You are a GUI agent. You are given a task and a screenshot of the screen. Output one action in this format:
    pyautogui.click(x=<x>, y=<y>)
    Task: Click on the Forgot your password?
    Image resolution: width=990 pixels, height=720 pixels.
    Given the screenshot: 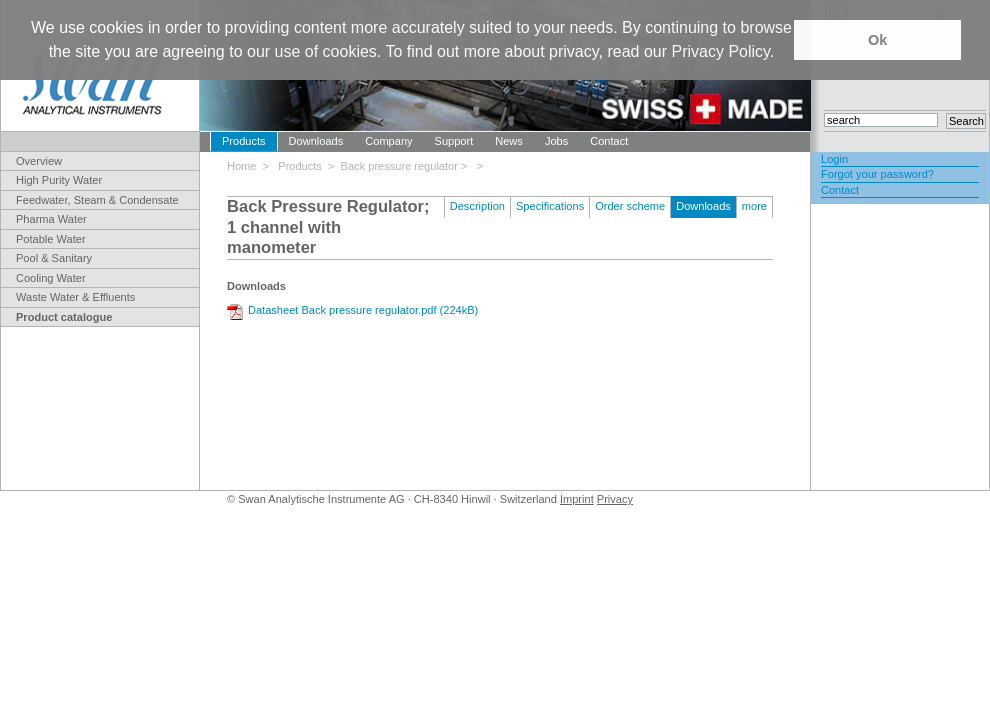 What is the action you would take?
    pyautogui.click(x=877, y=174)
    